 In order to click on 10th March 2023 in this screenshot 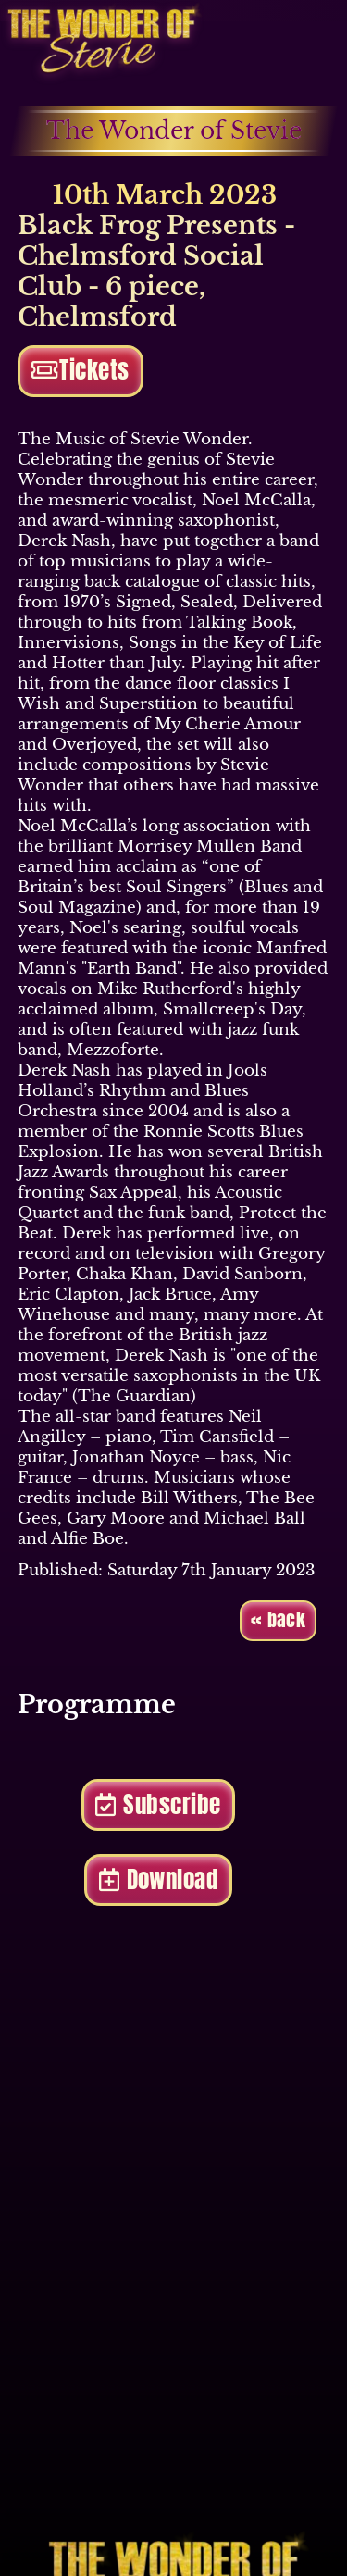, I will do `click(147, 195)`.